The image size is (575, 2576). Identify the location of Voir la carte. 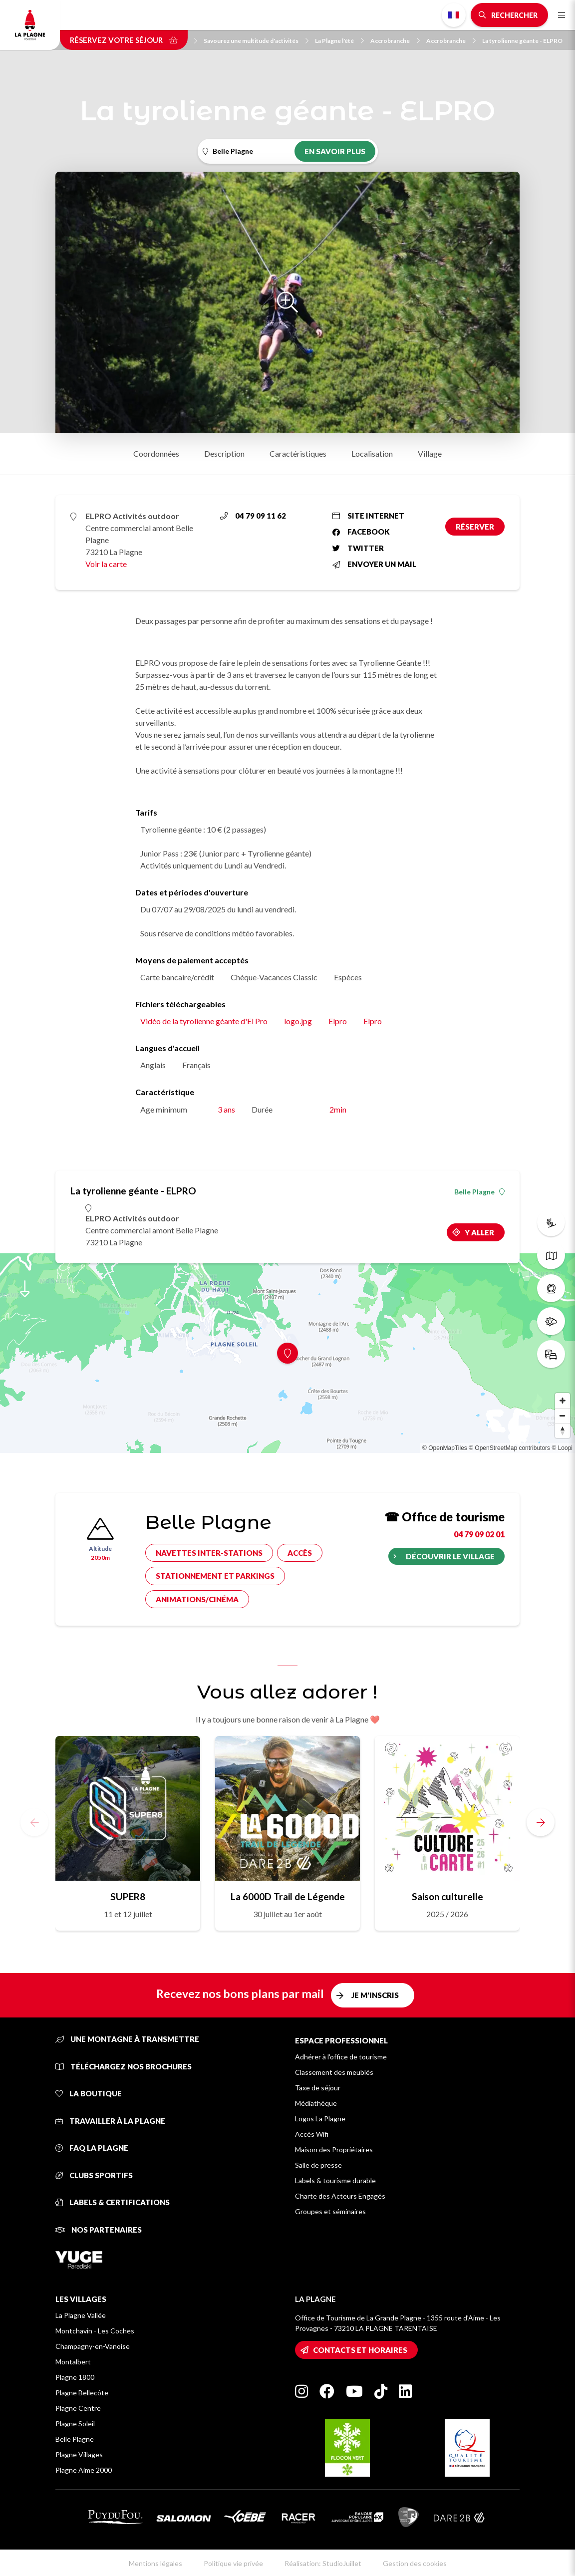
(106, 564).